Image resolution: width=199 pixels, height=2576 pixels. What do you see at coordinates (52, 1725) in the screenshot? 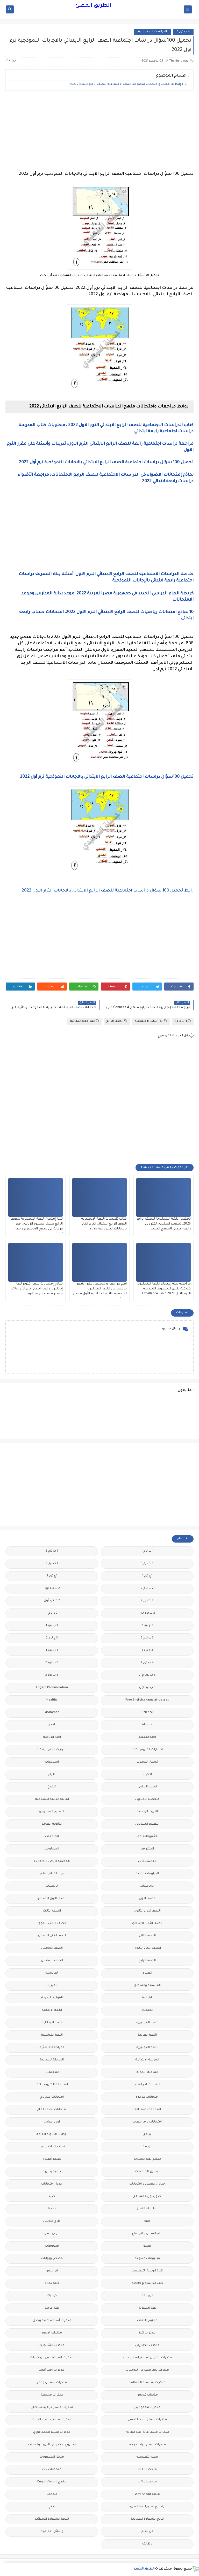
I see `اخبار` at bounding box center [52, 1725].